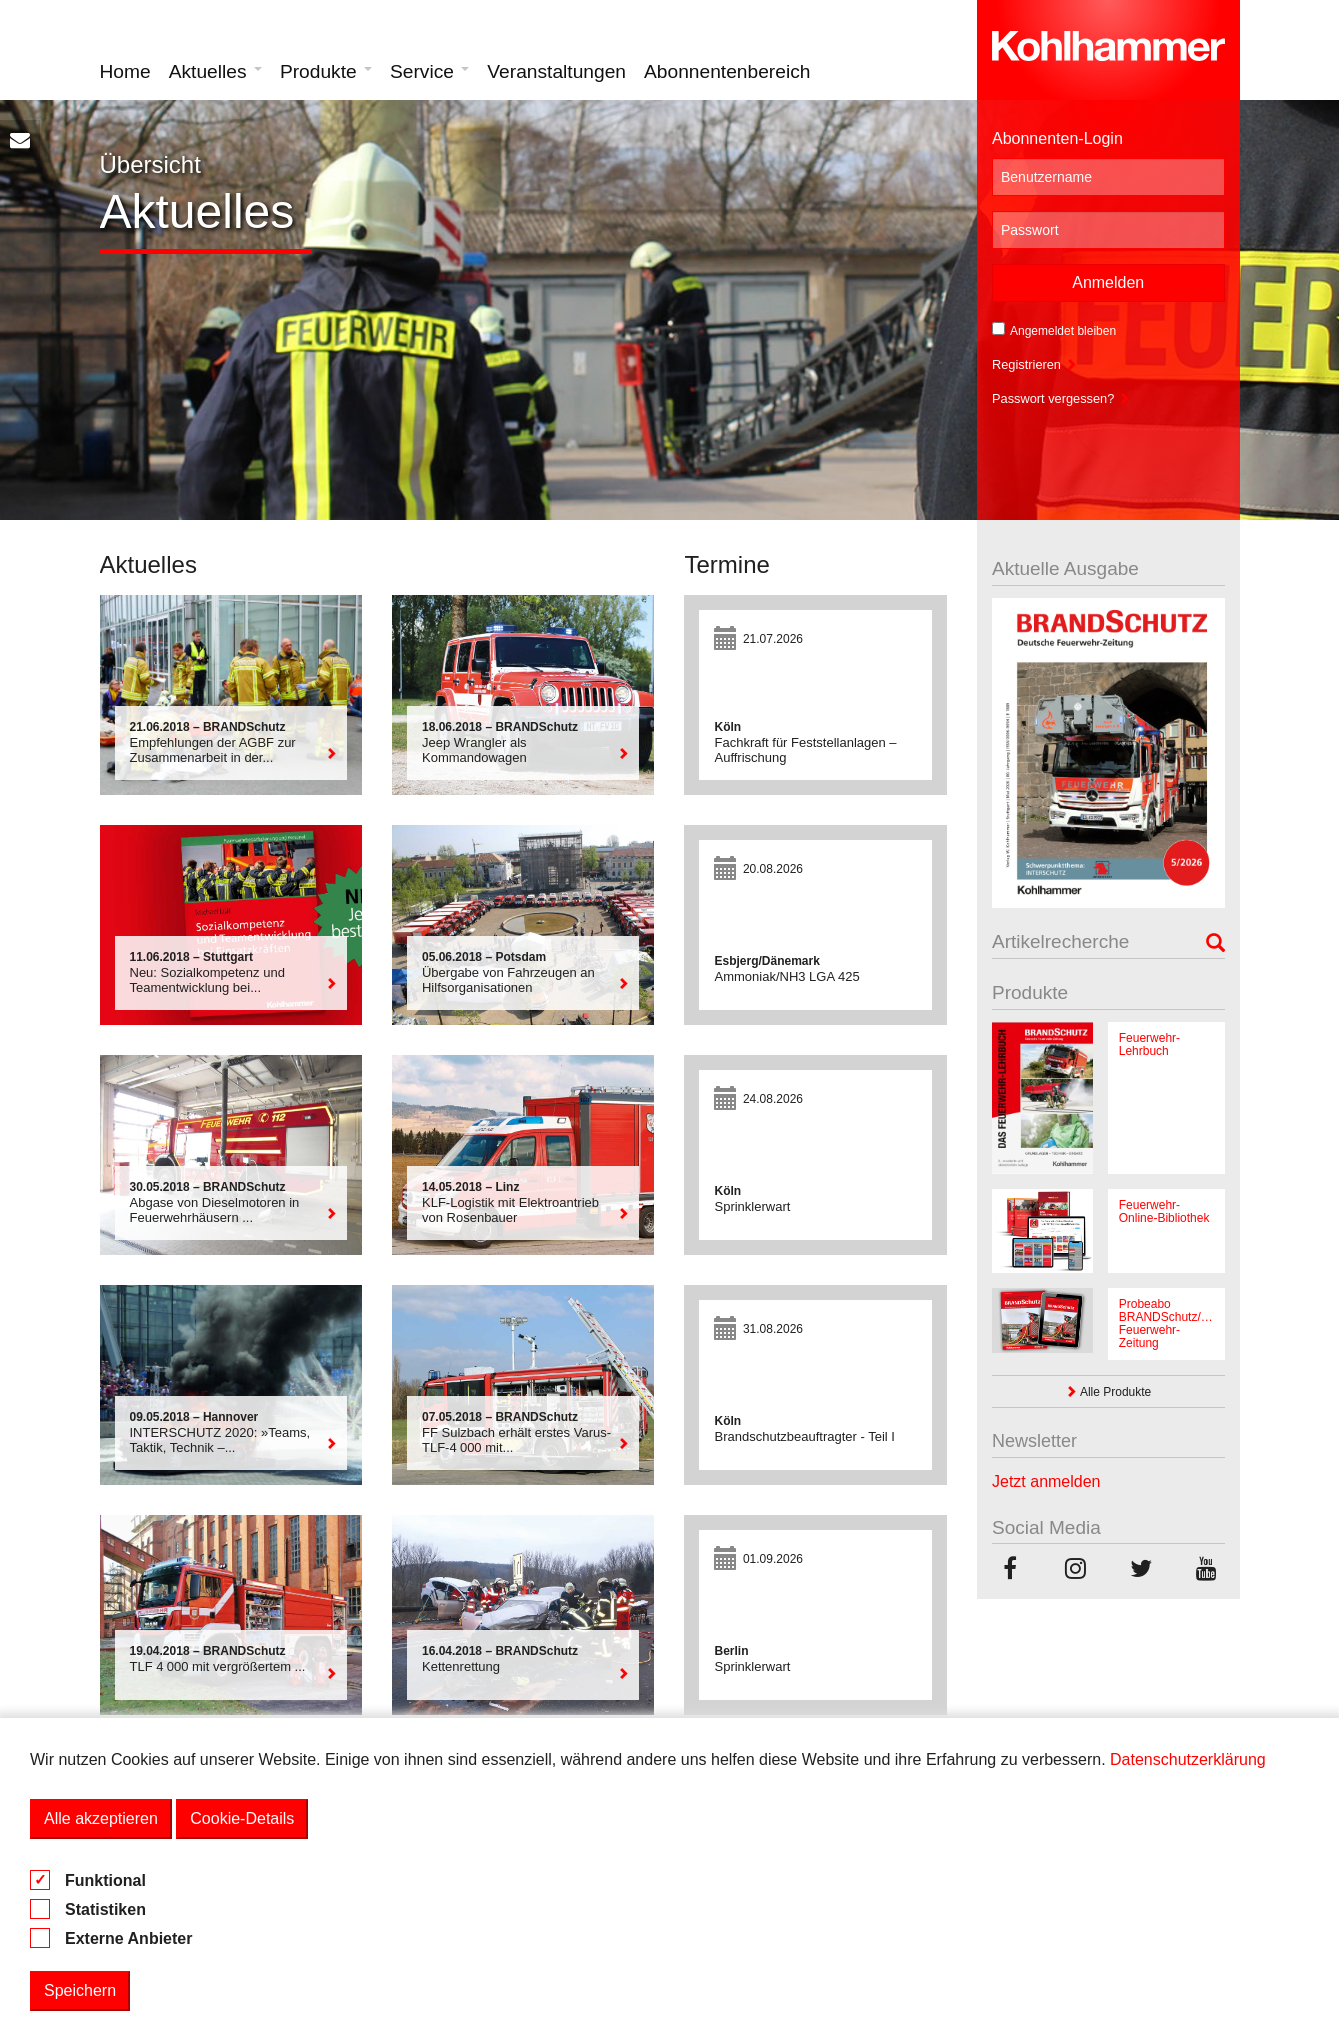 This screenshot has height=2041, width=1339. Describe the element at coordinates (101, 1818) in the screenshot. I see `Alle akzeptieren` at that location.